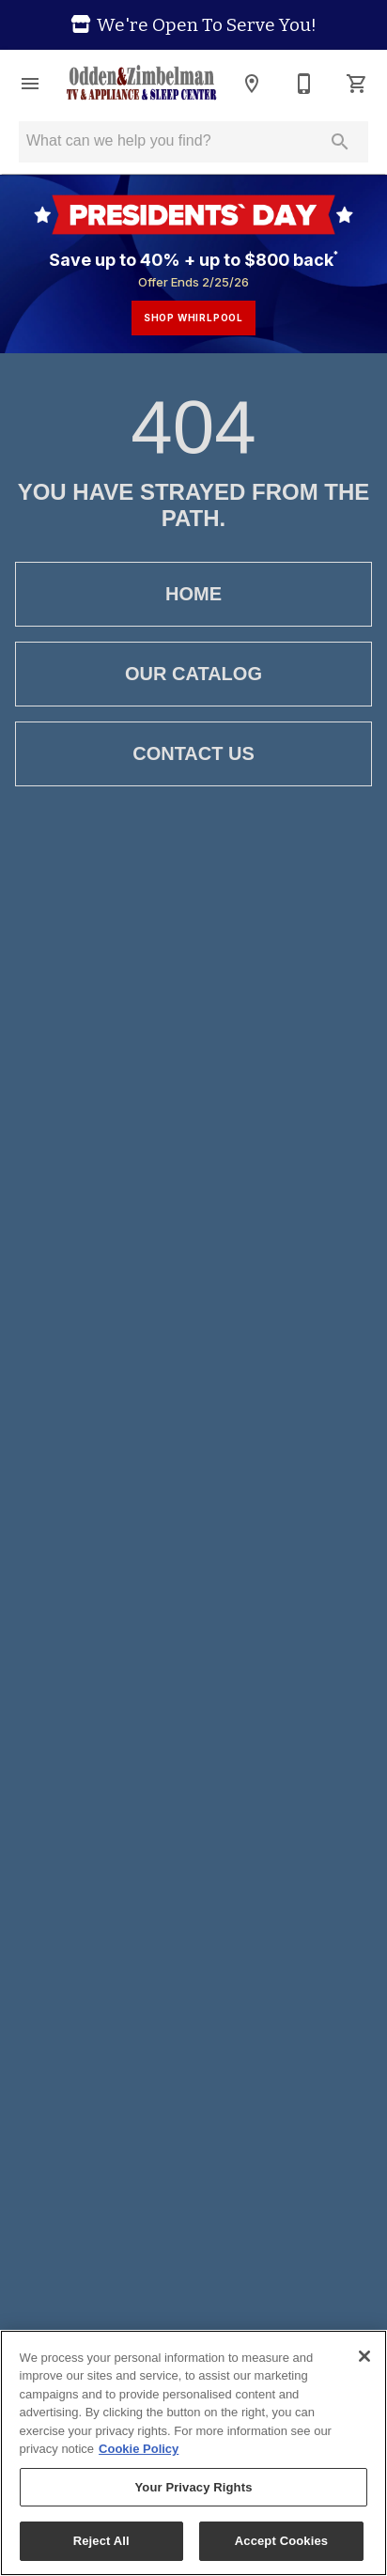 The height and width of the screenshot is (2576, 387). What do you see at coordinates (138, 2449) in the screenshot?
I see `Cookie Policy [More information about your privacy, opens in a new tab]` at bounding box center [138, 2449].